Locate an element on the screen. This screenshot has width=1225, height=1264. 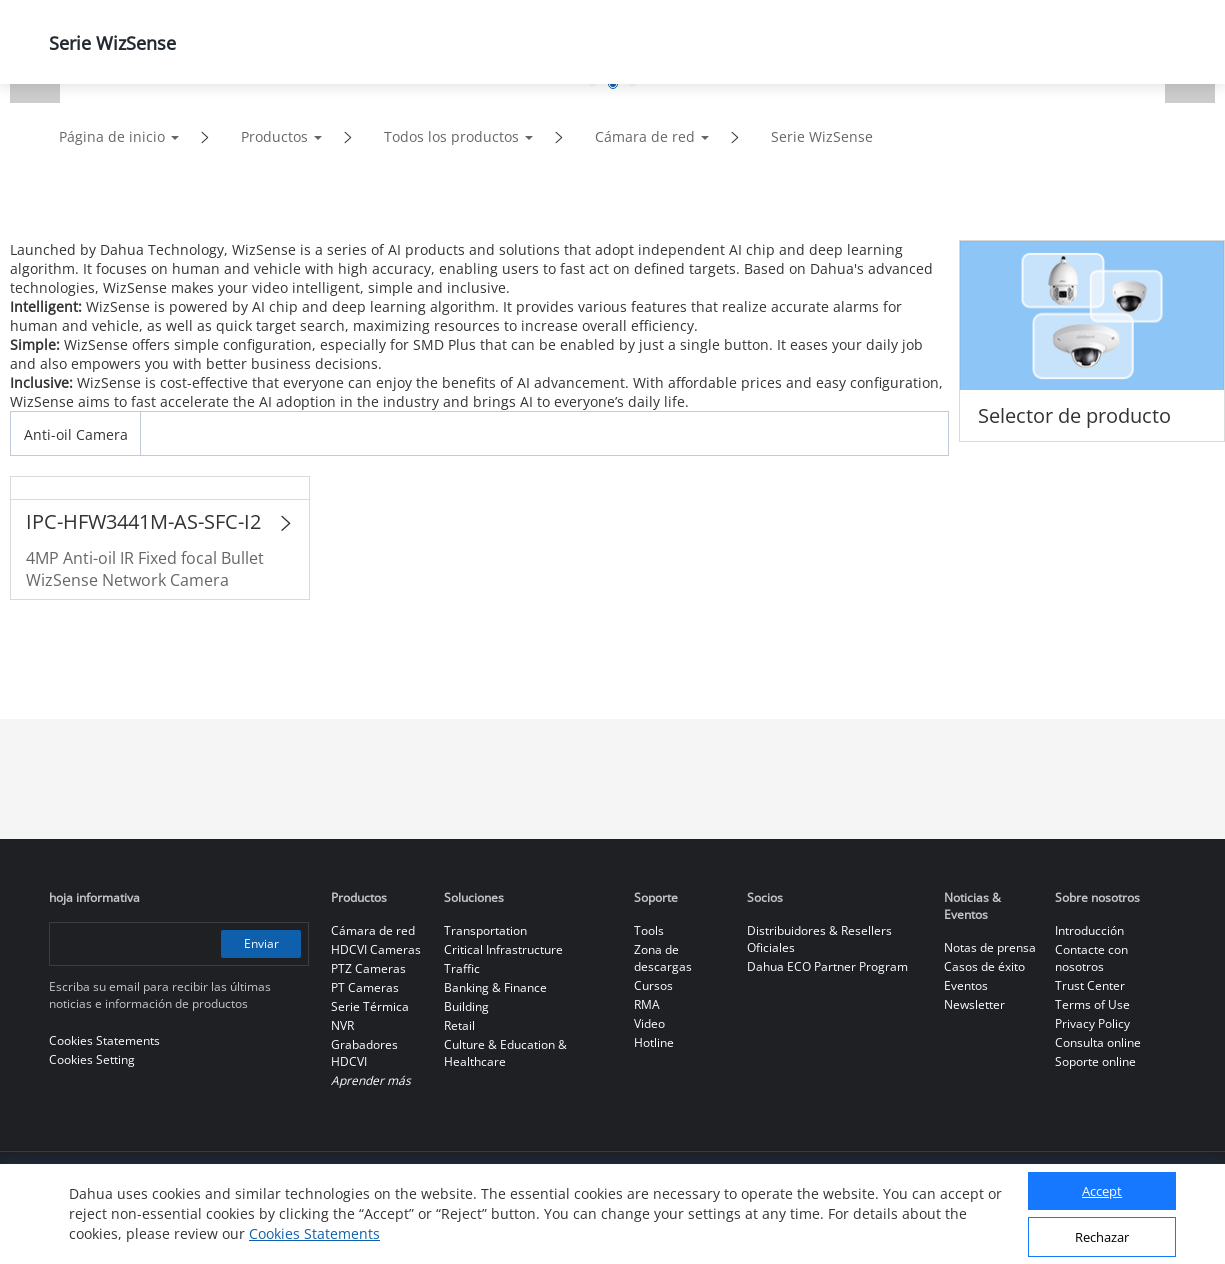
Video is located at coordinates (649, 1023).